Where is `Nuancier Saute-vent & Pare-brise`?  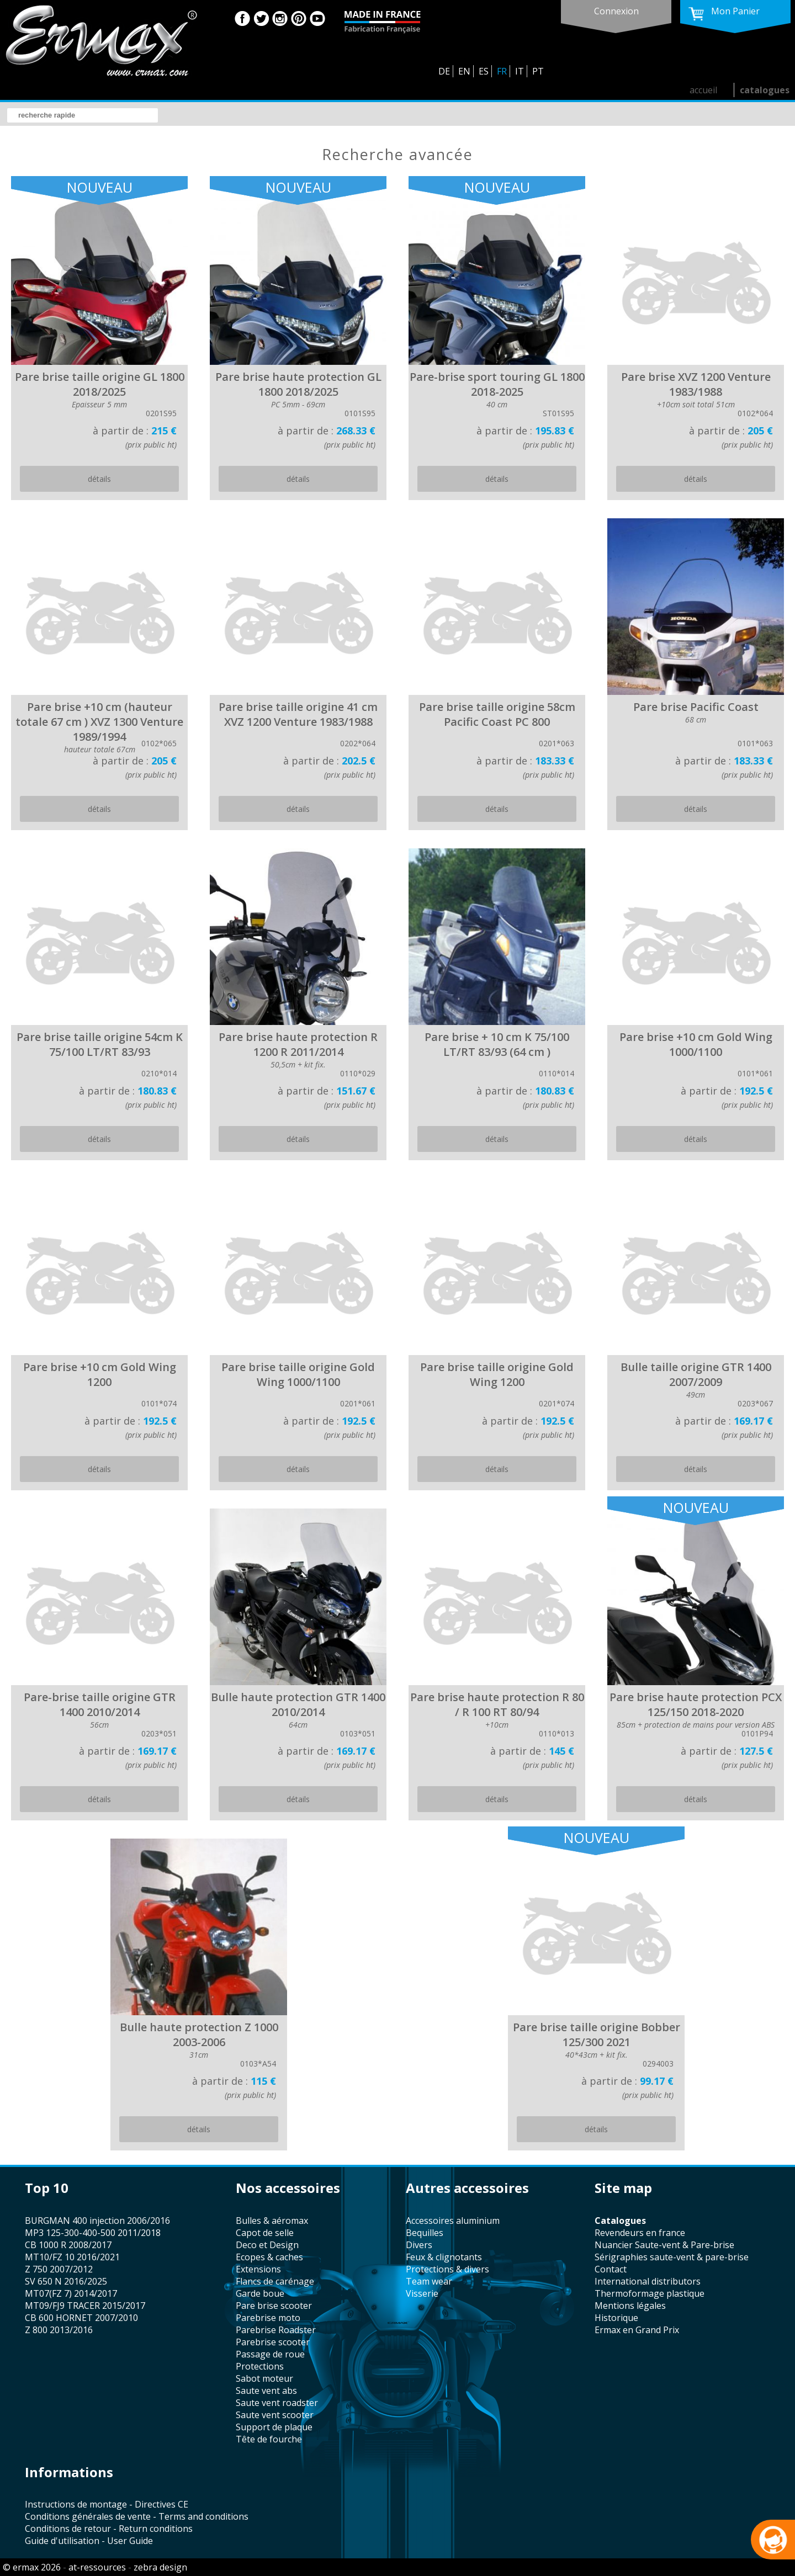 Nuancier Saute-vent & Pare-brise is located at coordinates (664, 2245).